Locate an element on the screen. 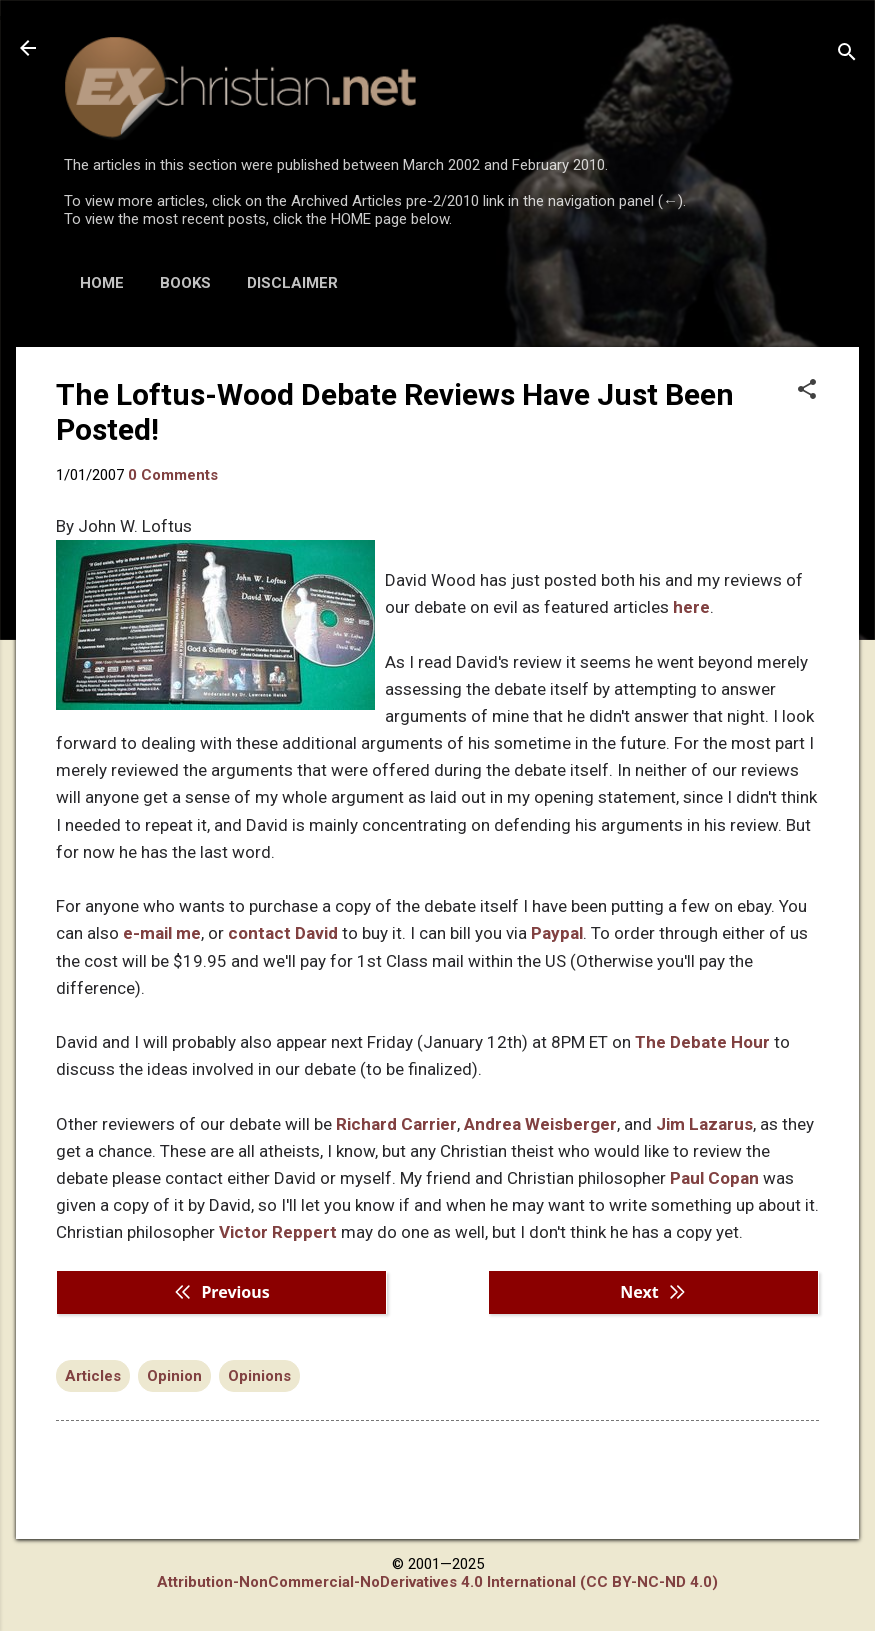  contact David is located at coordinates (283, 933).